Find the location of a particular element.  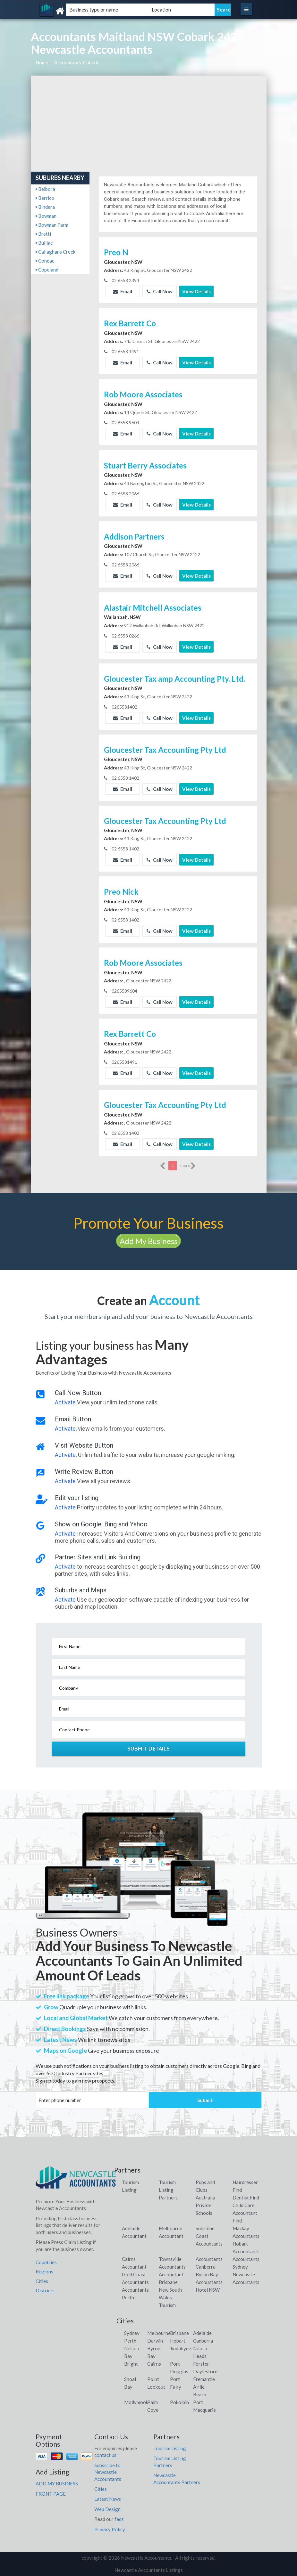

Fremantle is located at coordinates (204, 2379).